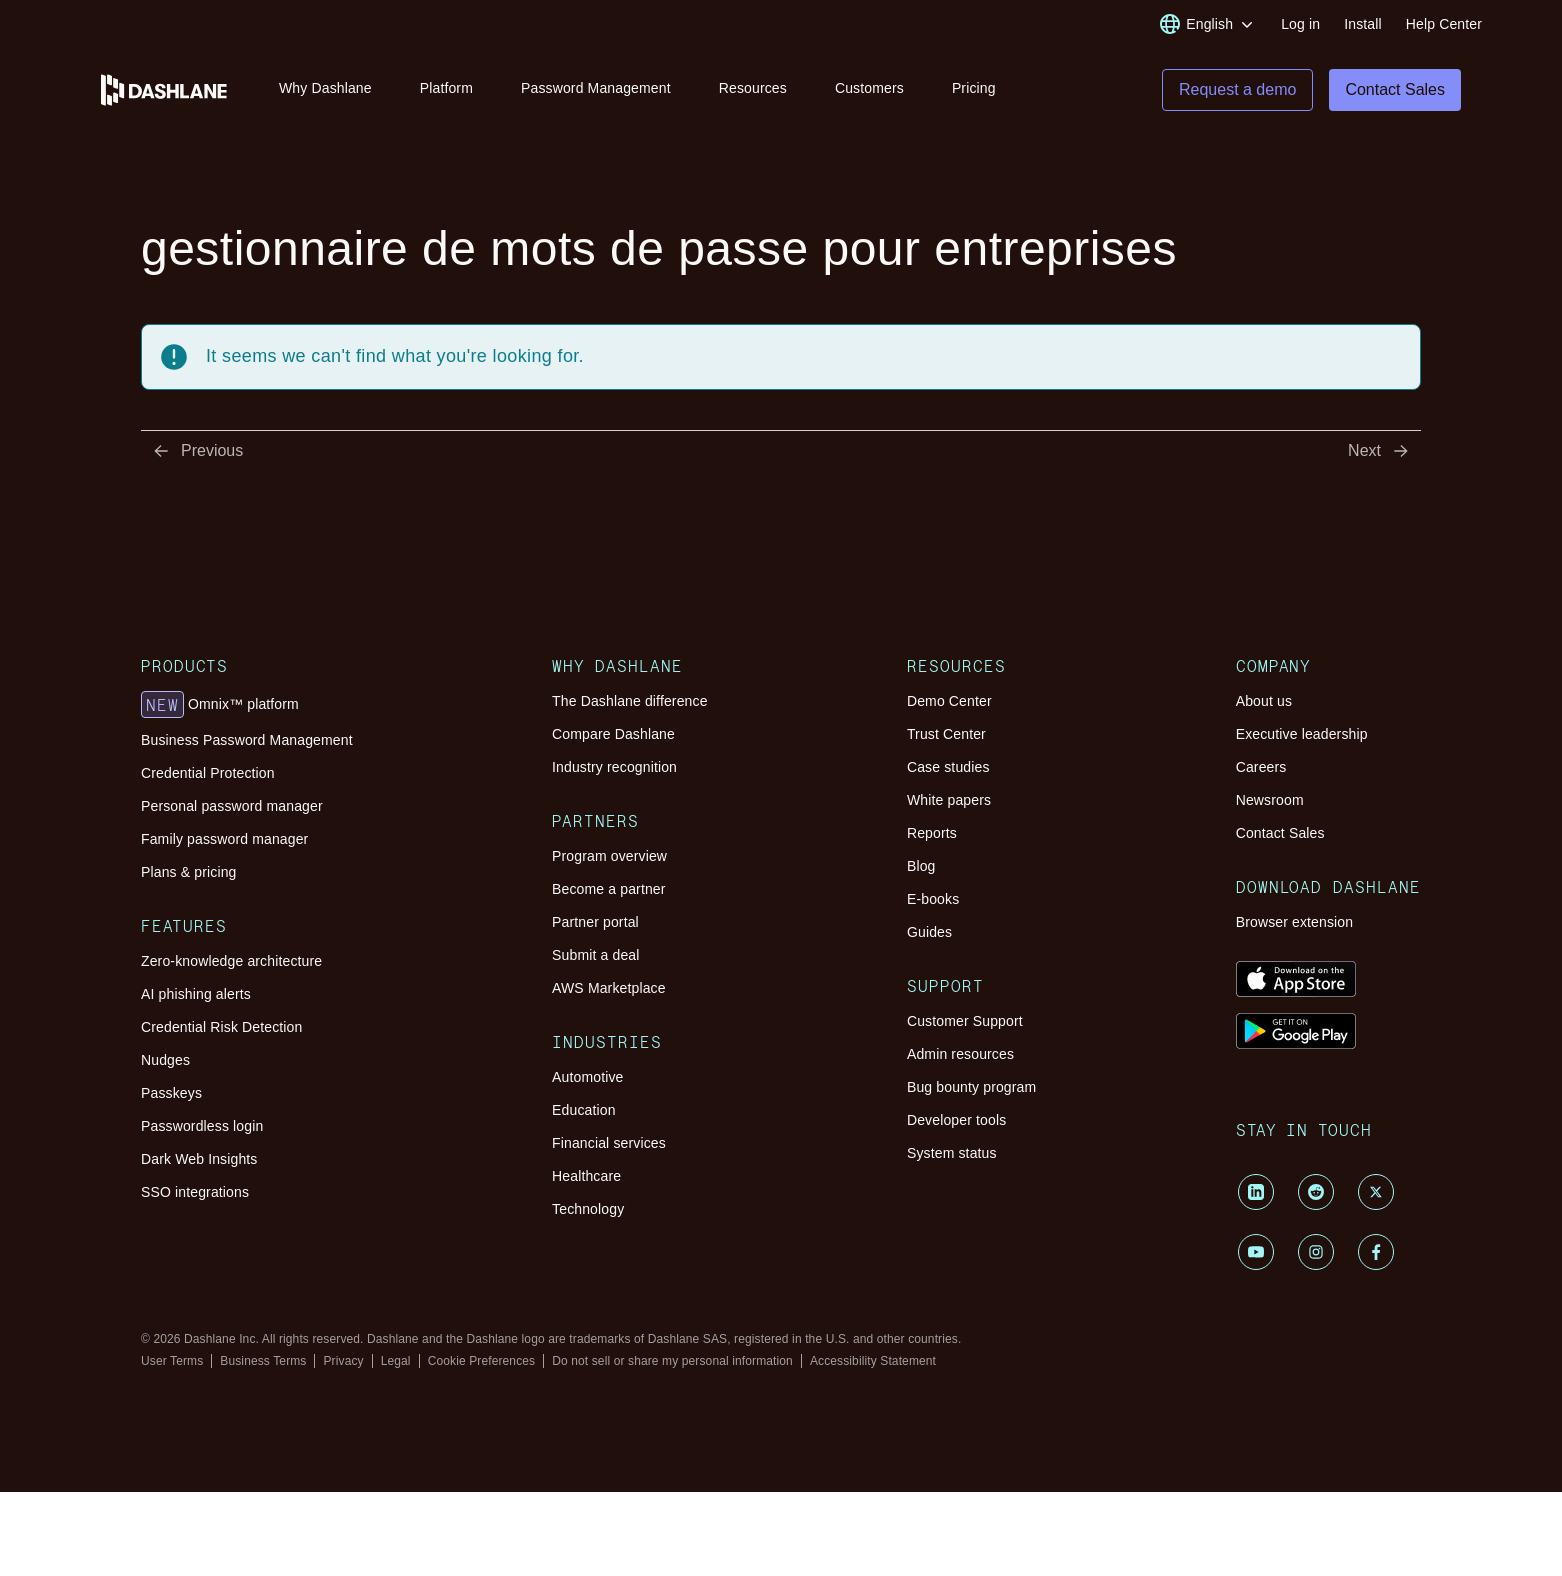 This screenshot has width=1562, height=1576. What do you see at coordinates (630, 702) in the screenshot?
I see `The Dashlane difference` at bounding box center [630, 702].